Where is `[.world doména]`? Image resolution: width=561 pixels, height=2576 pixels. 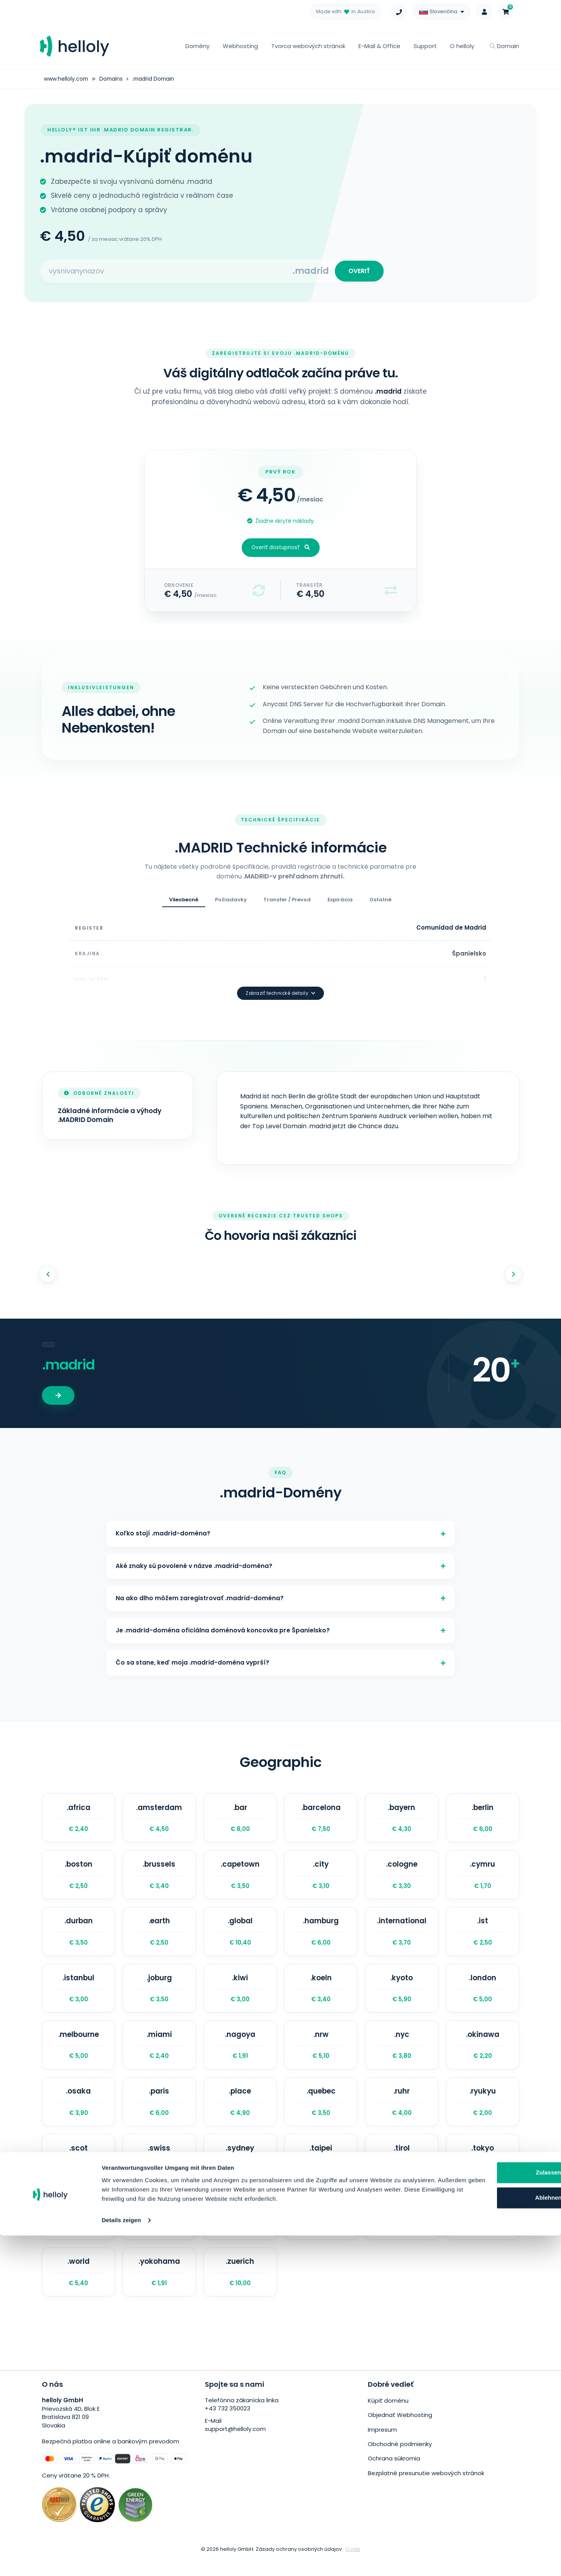 [.world doména] is located at coordinates (78, 2289).